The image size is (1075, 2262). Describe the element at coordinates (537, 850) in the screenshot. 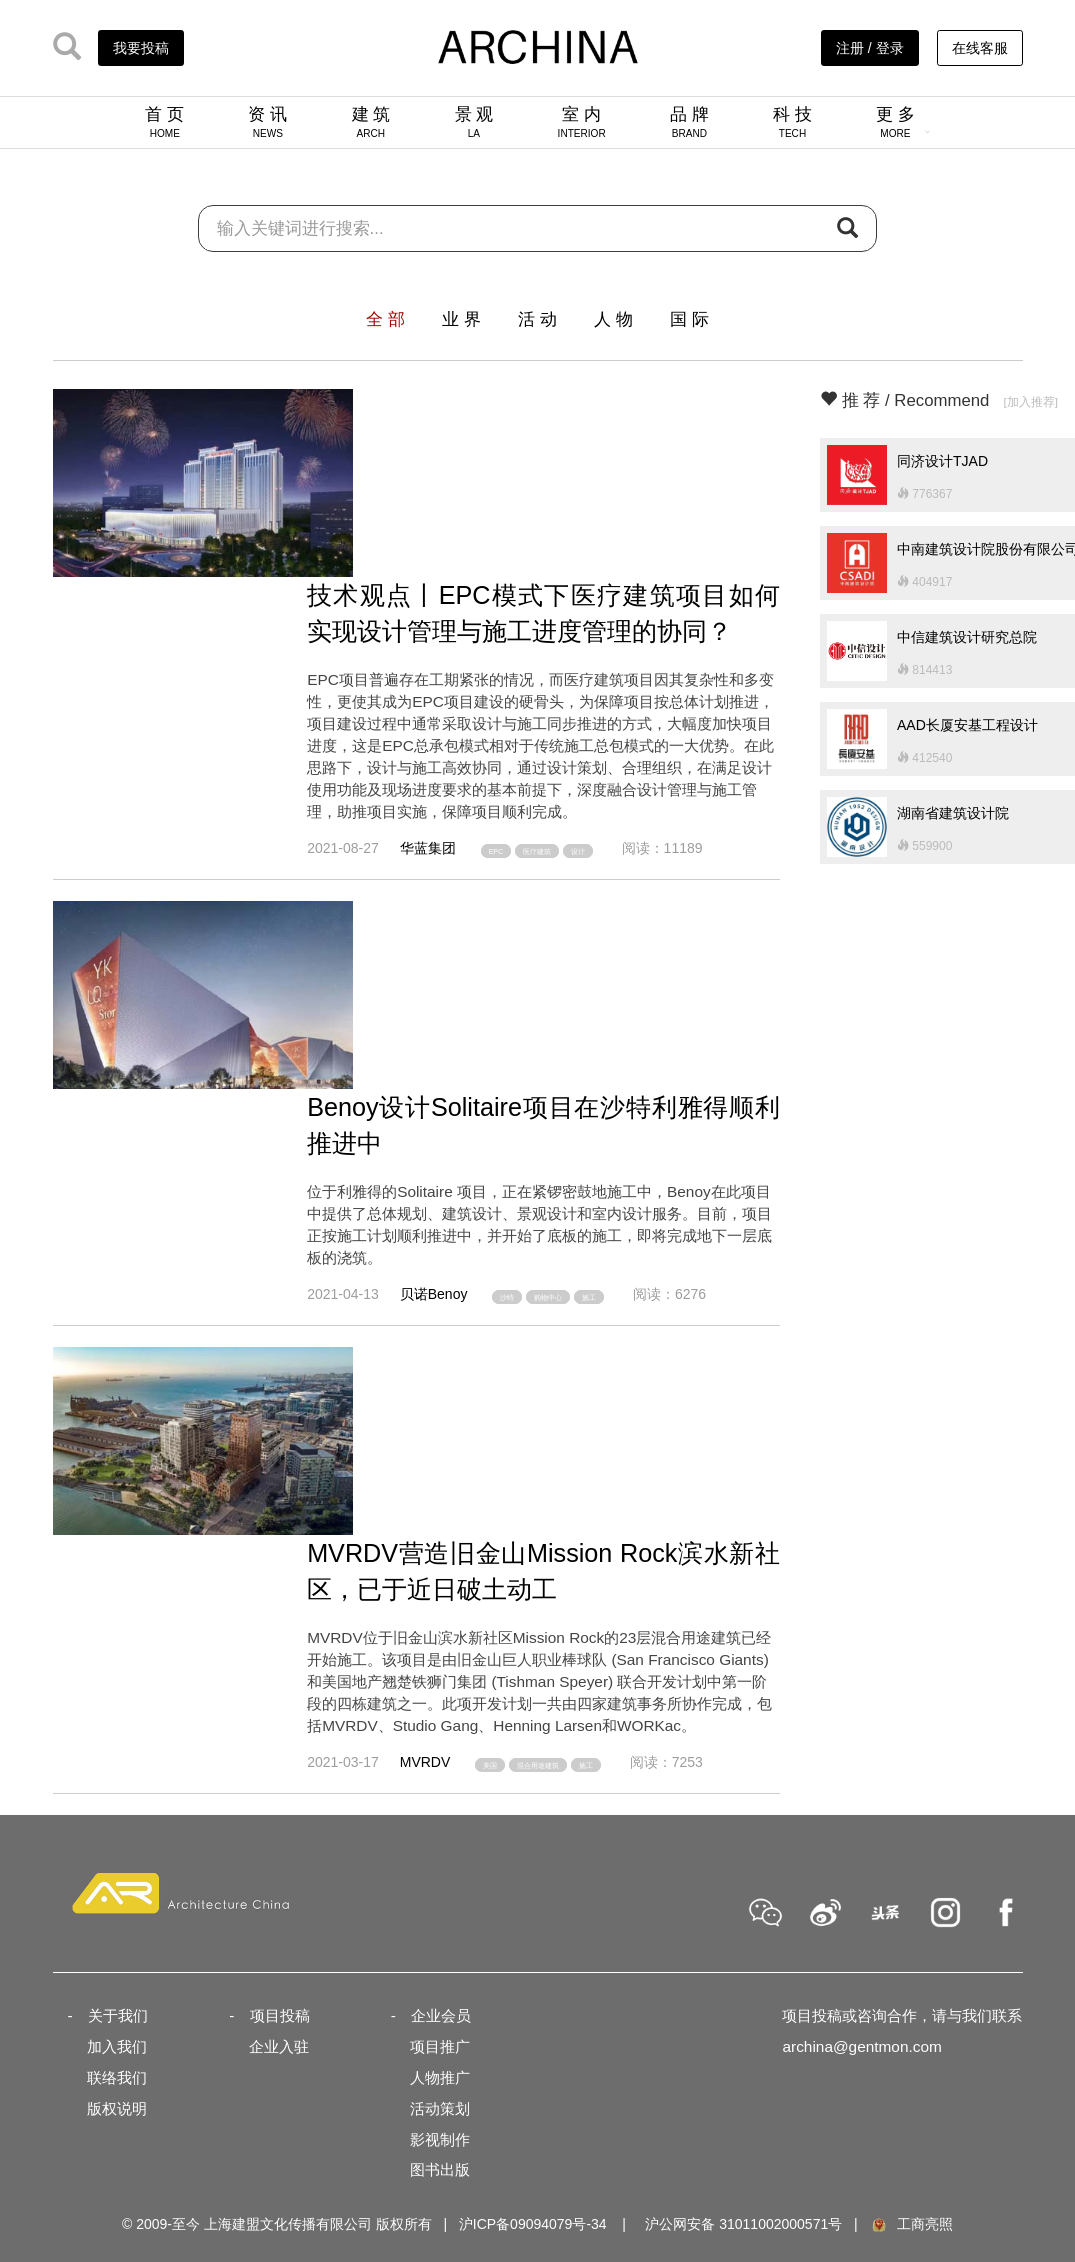

I see `医疗建筑` at that location.